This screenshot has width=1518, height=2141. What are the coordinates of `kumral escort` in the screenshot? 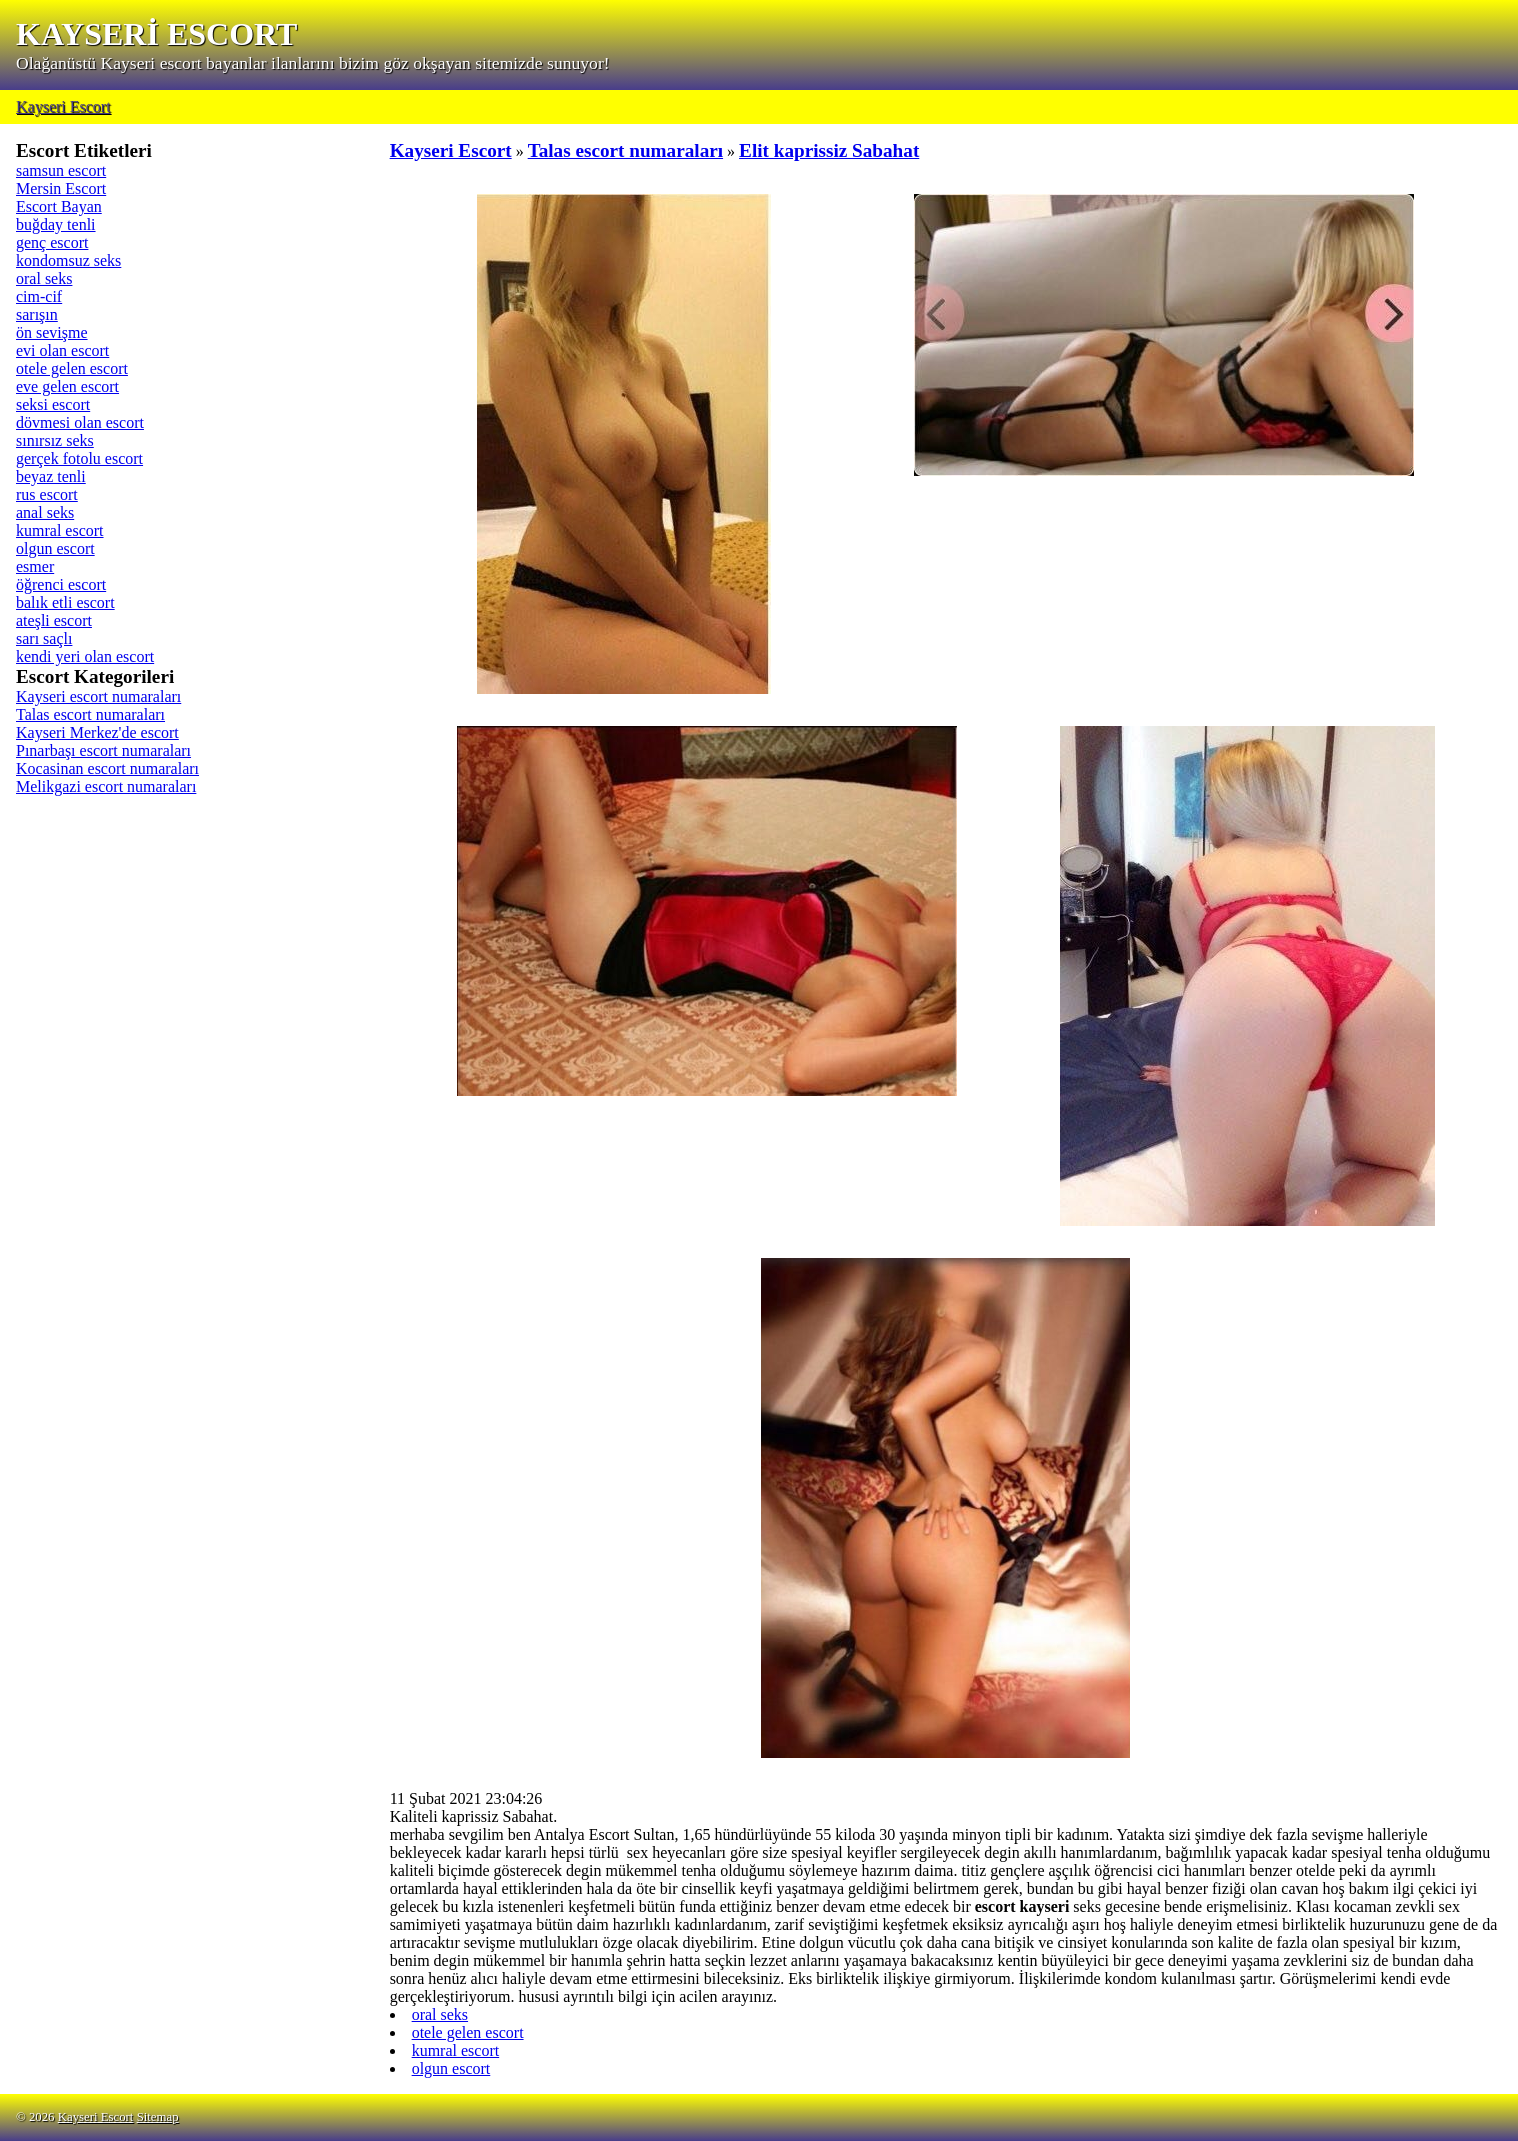 It's located at (60, 530).